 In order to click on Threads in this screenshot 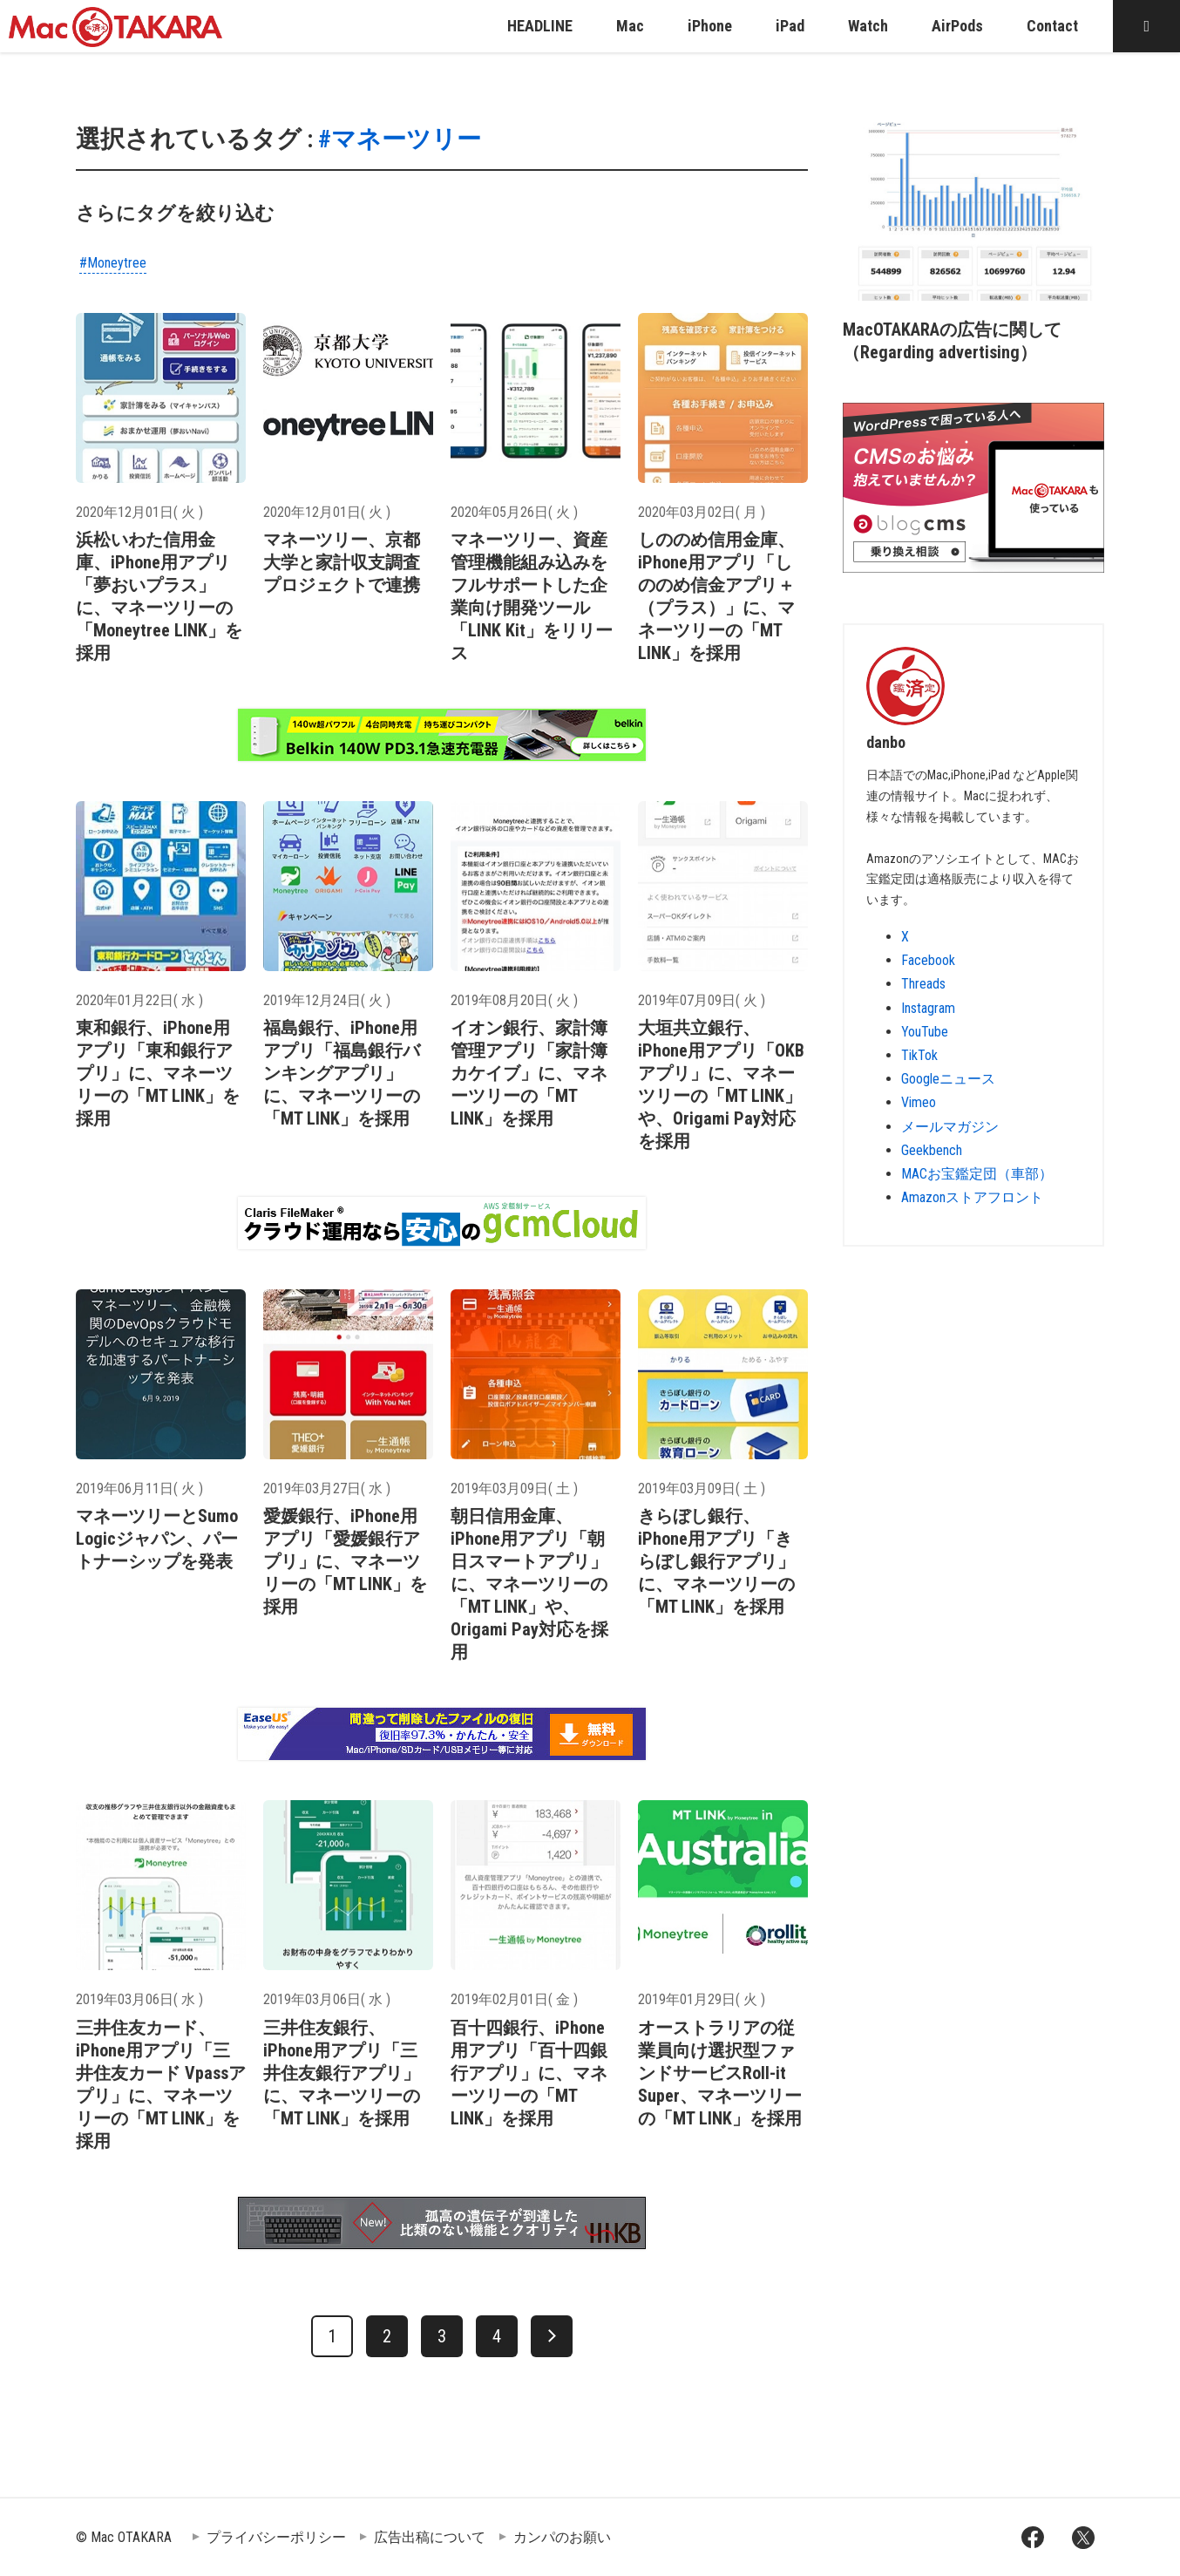, I will do `click(923, 983)`.